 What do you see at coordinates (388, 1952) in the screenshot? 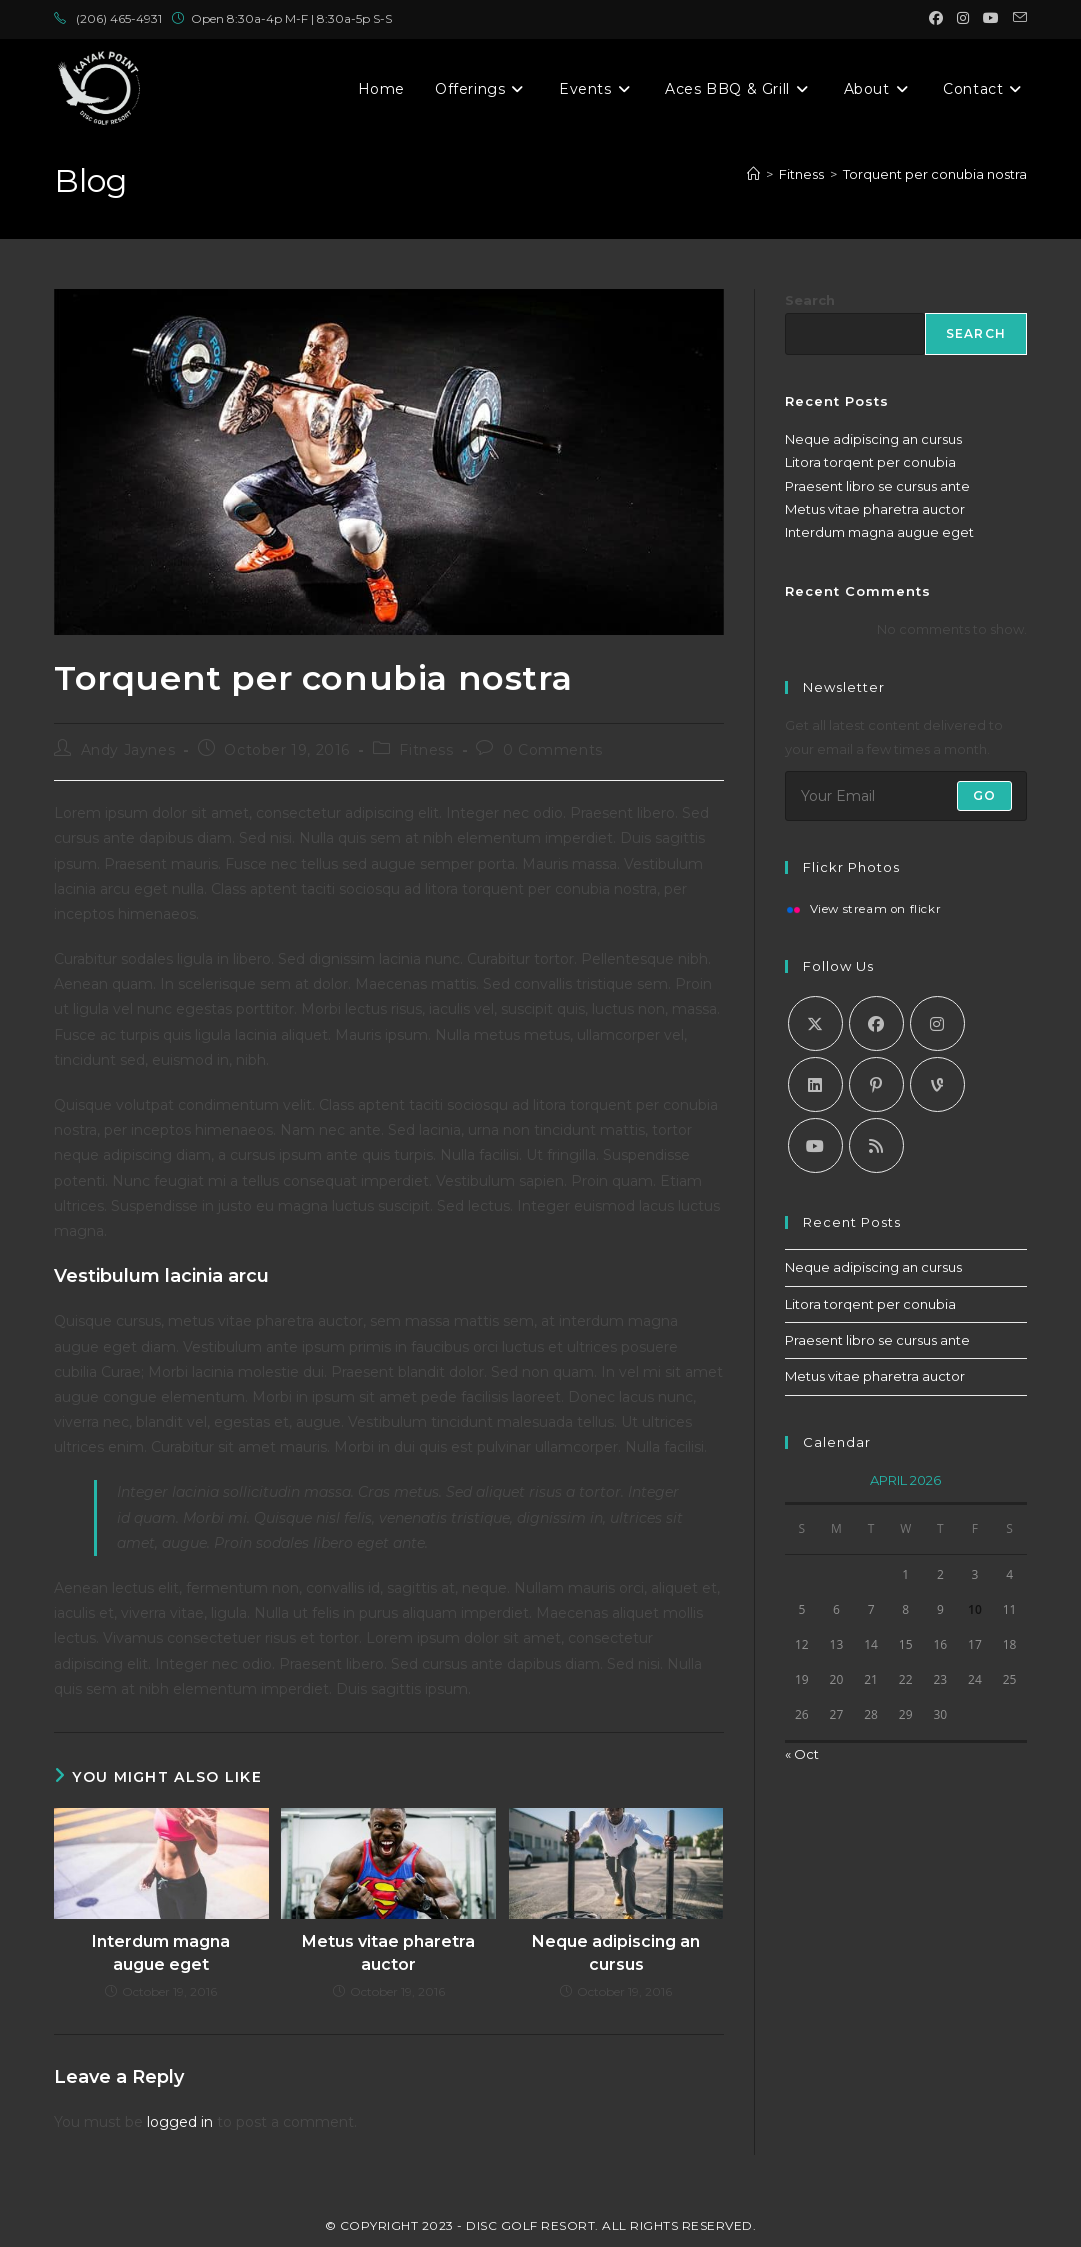
I see `Metus vitae pharetra auctor` at bounding box center [388, 1952].